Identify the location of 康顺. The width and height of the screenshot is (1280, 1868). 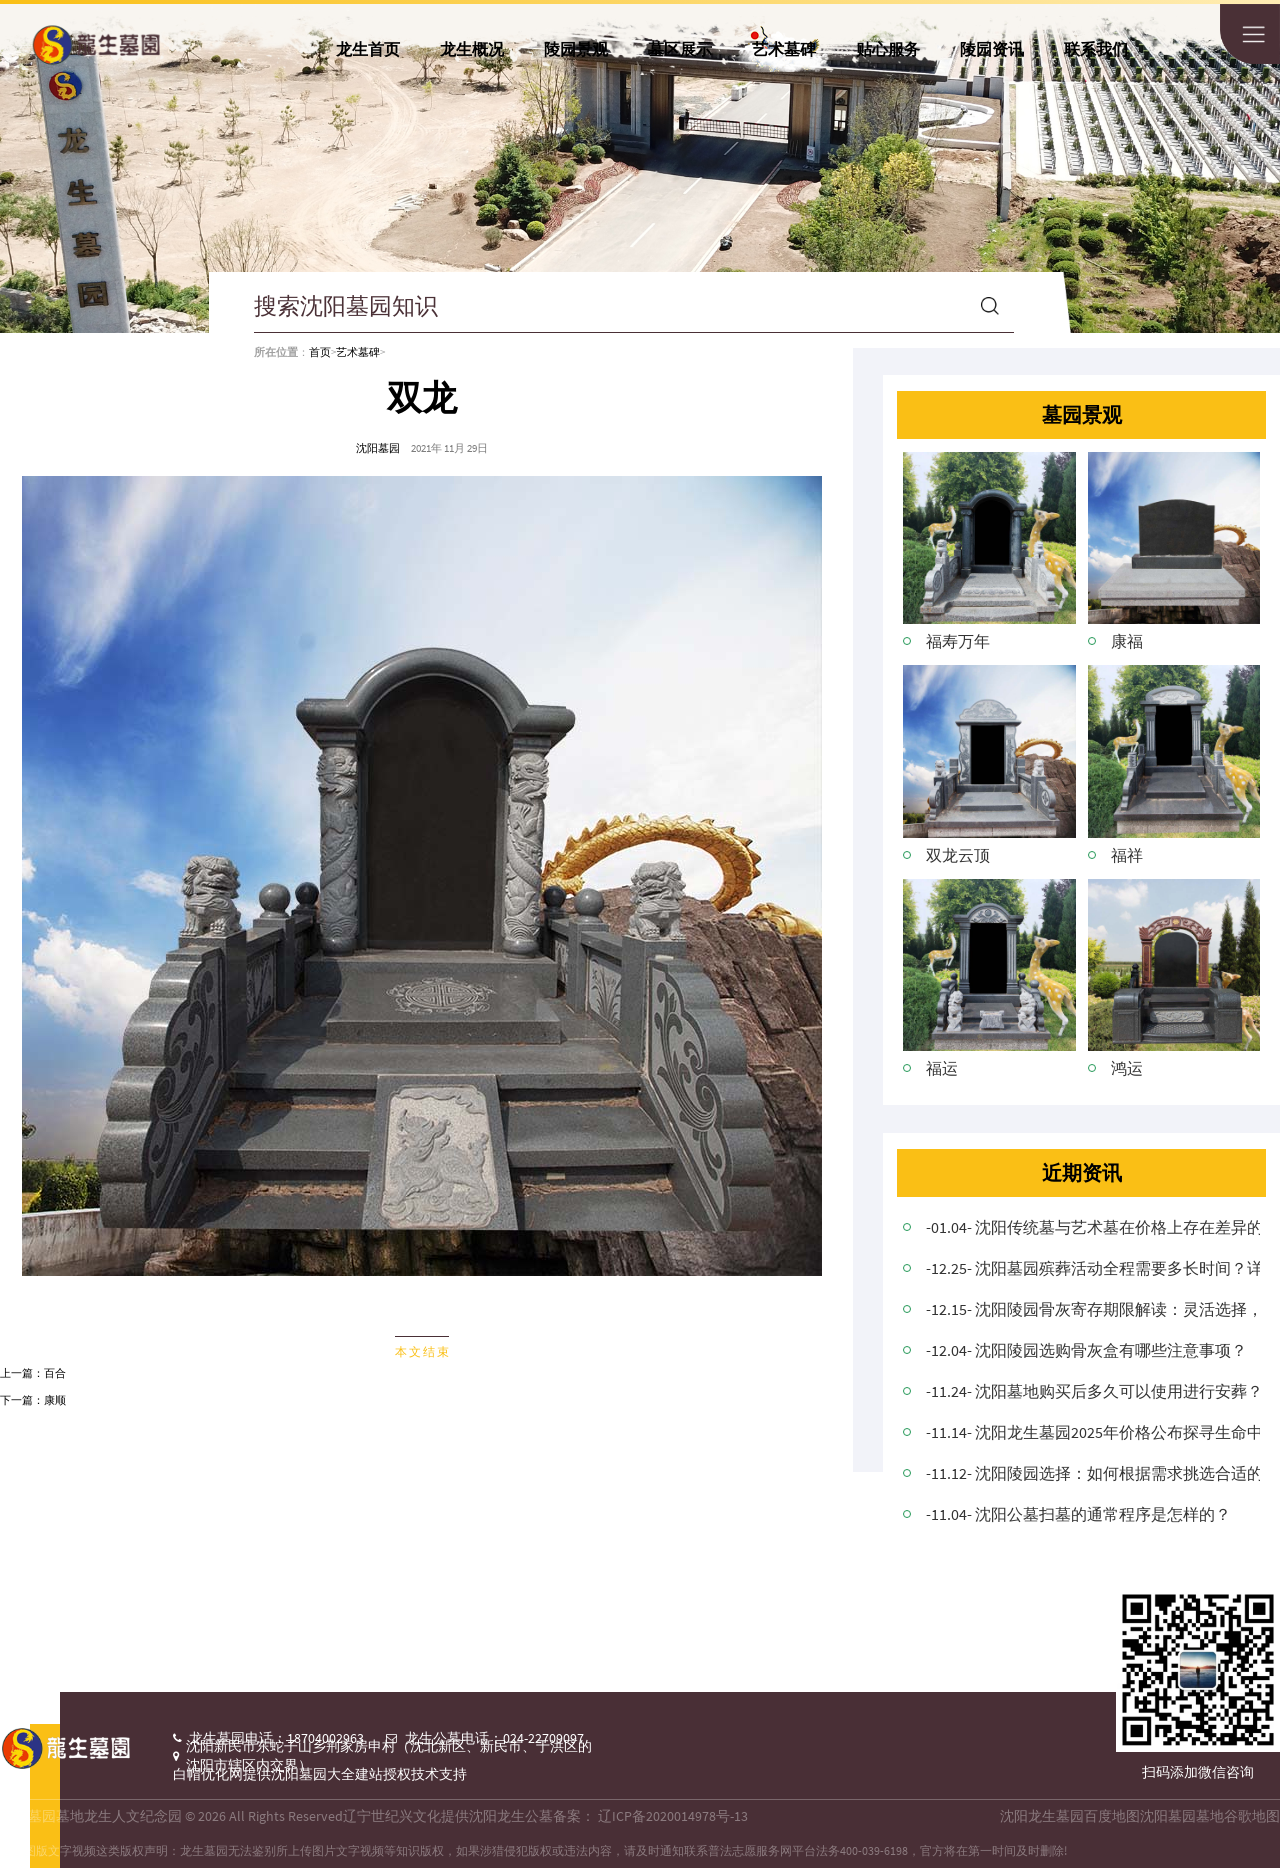
(55, 1400).